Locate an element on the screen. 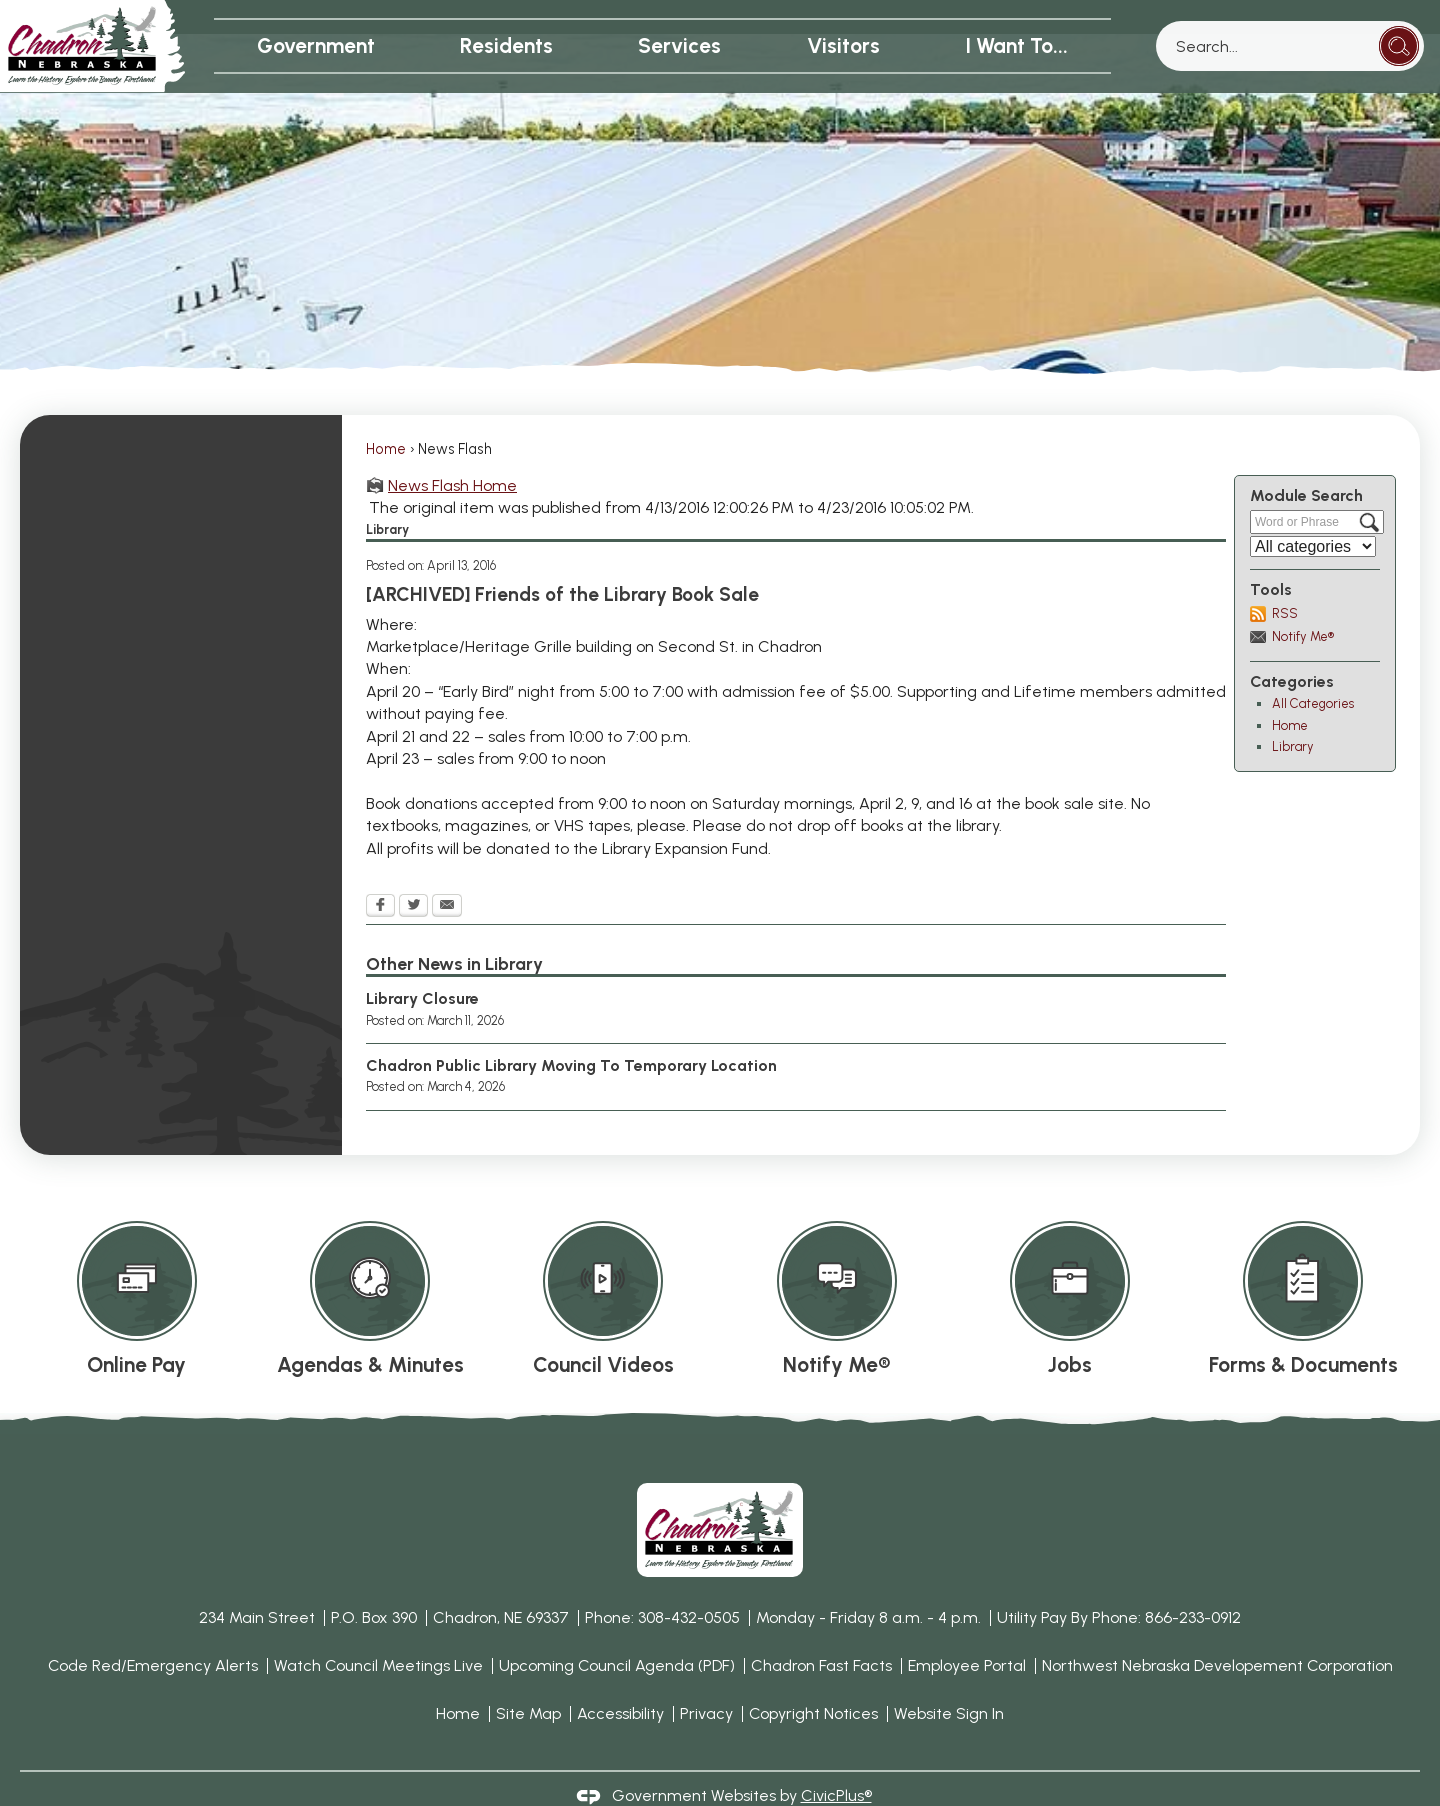 The image size is (1440, 1806). [Twitter Opens in new window] is located at coordinates (413, 873).